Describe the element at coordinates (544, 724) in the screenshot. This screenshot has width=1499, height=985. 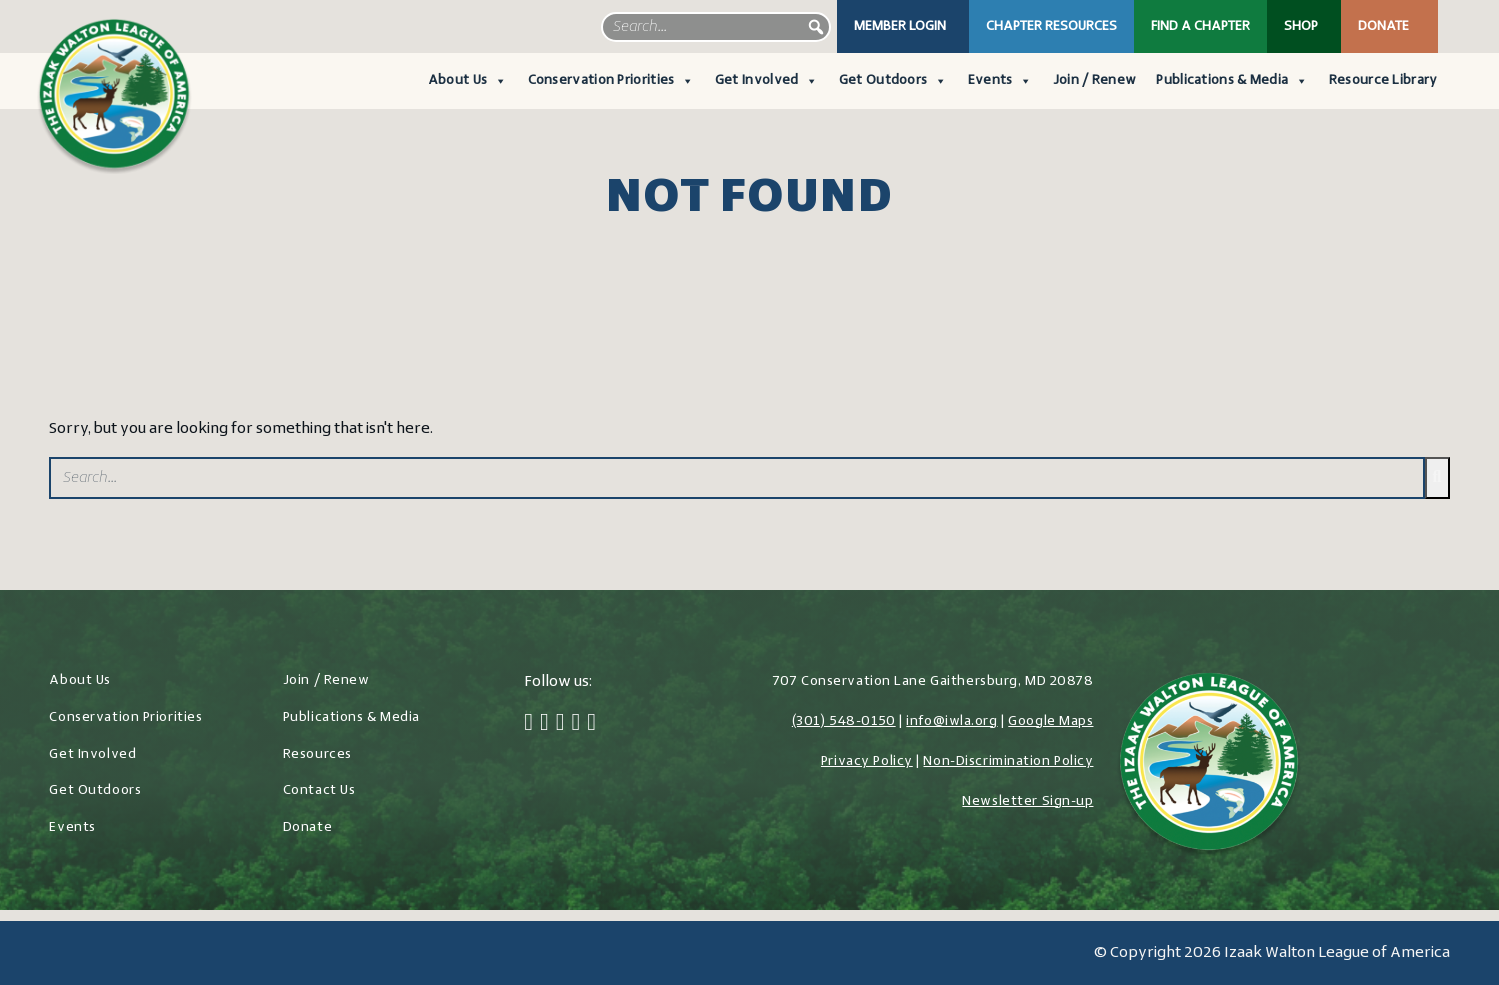
I see `[Twitter]` at that location.